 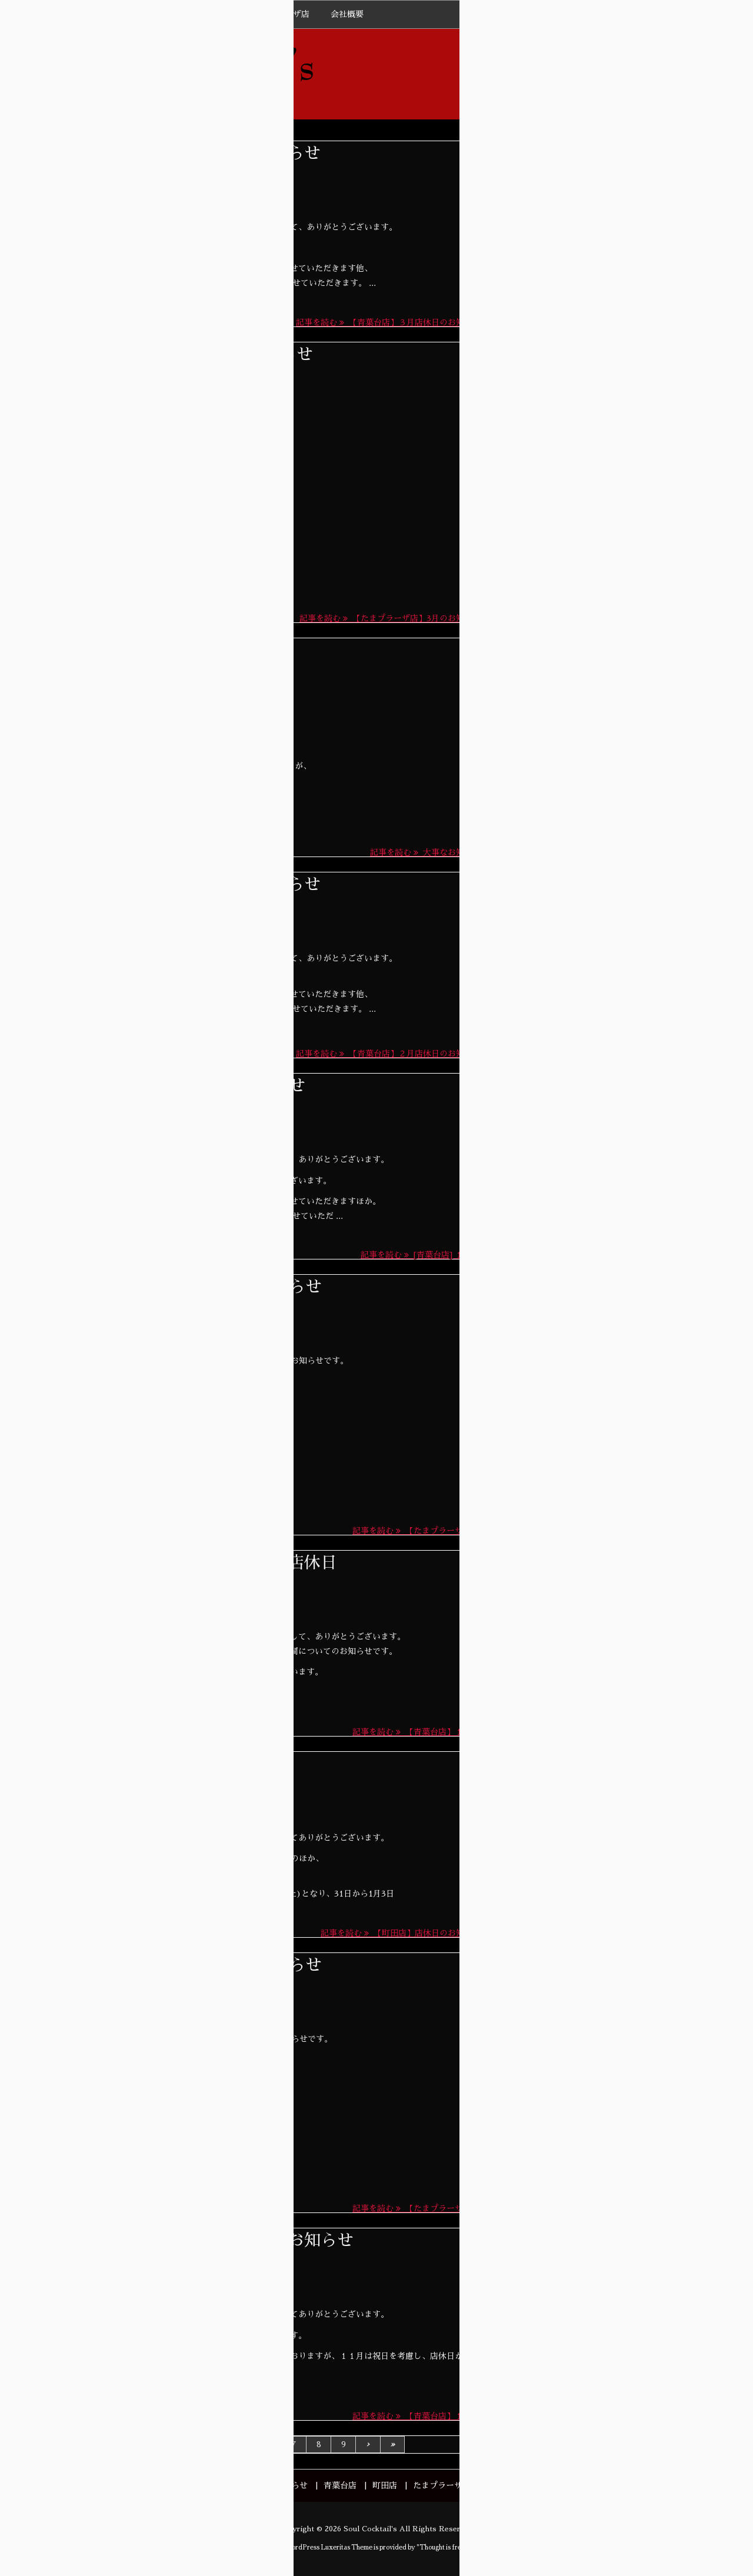 What do you see at coordinates (185, 682) in the screenshot?
I see `たまプラーザ店BLOG` at bounding box center [185, 682].